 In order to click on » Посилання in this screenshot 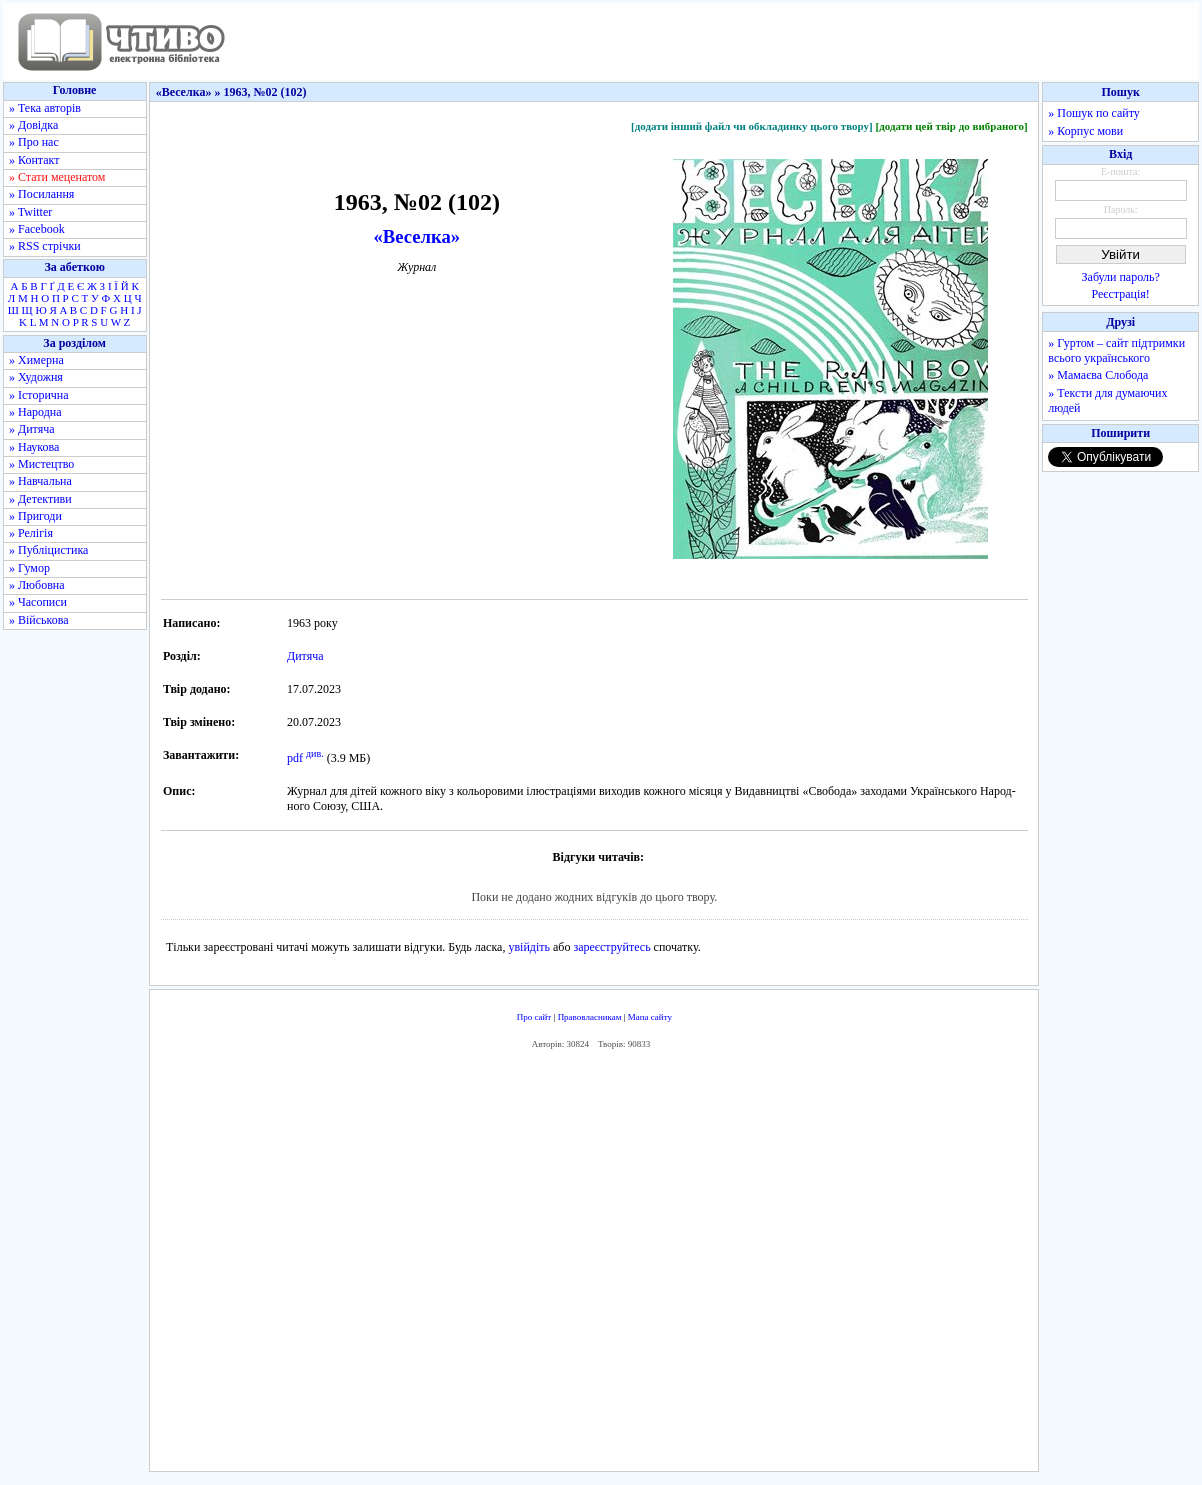, I will do `click(41, 194)`.